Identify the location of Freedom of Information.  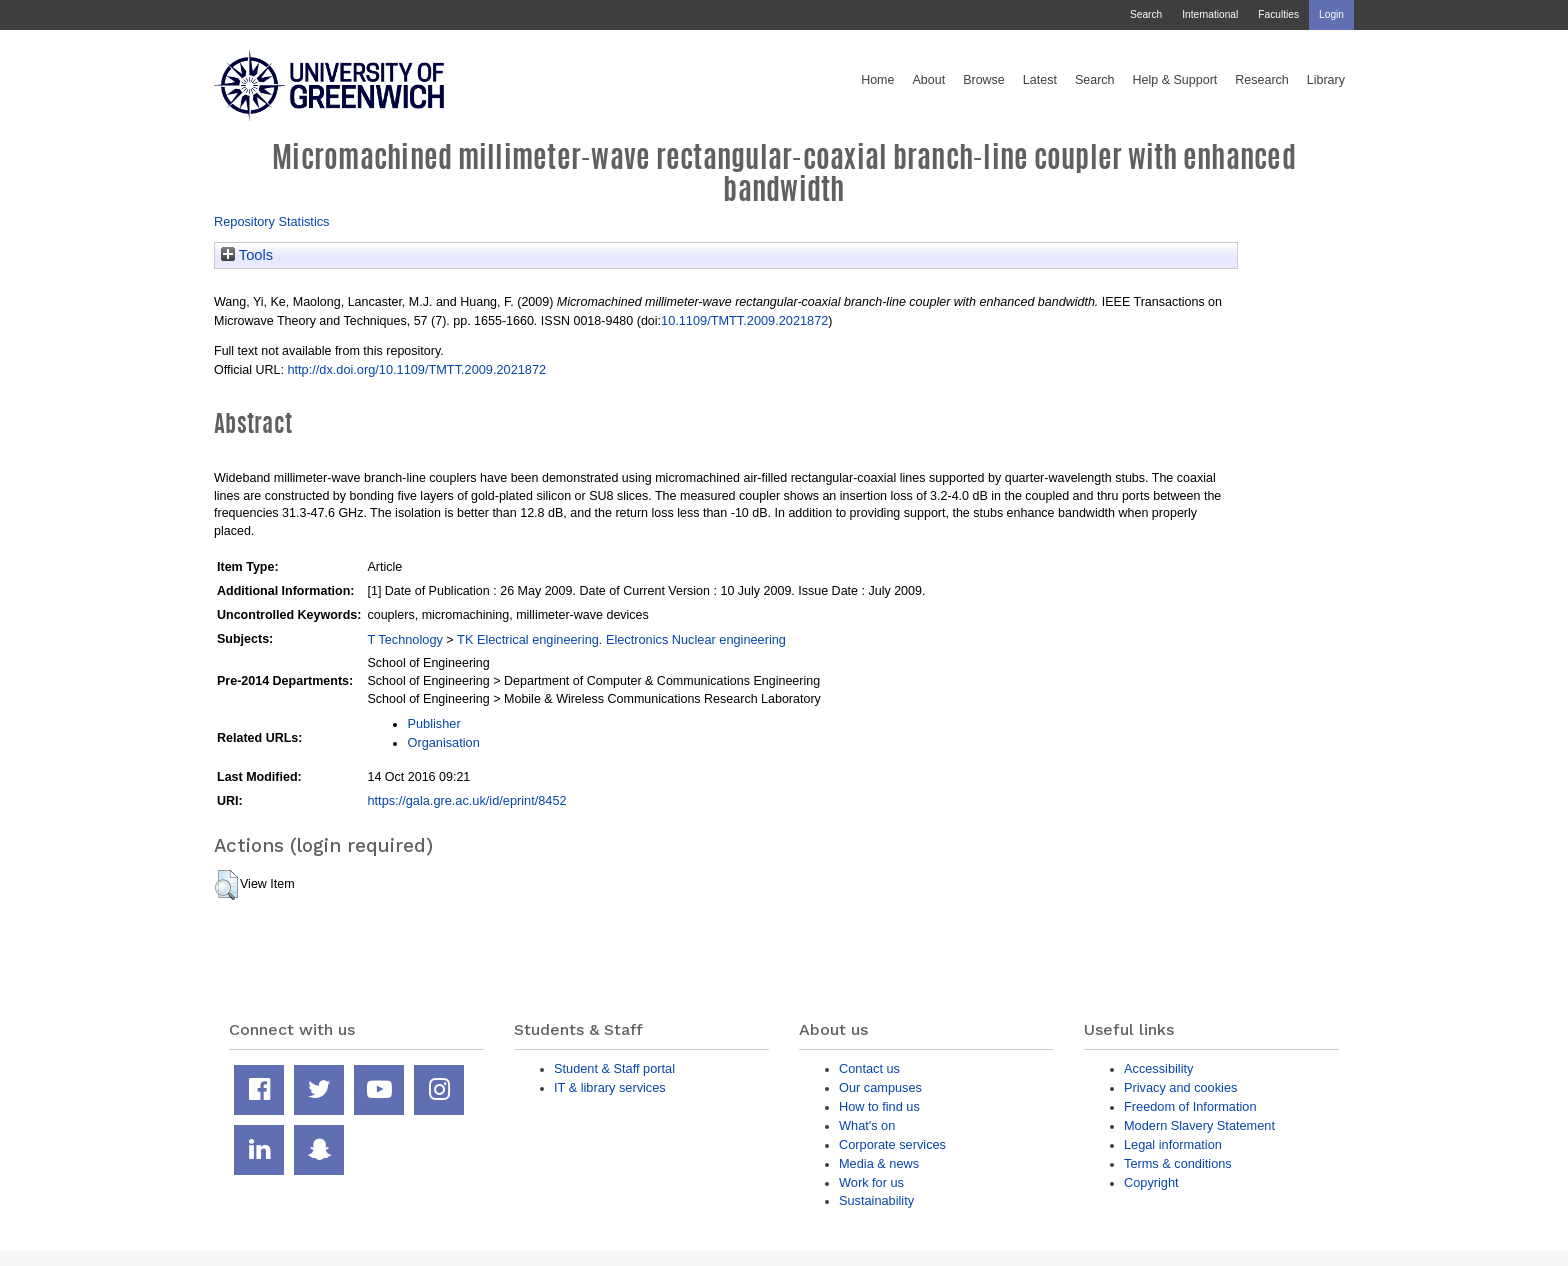
(1190, 1106).